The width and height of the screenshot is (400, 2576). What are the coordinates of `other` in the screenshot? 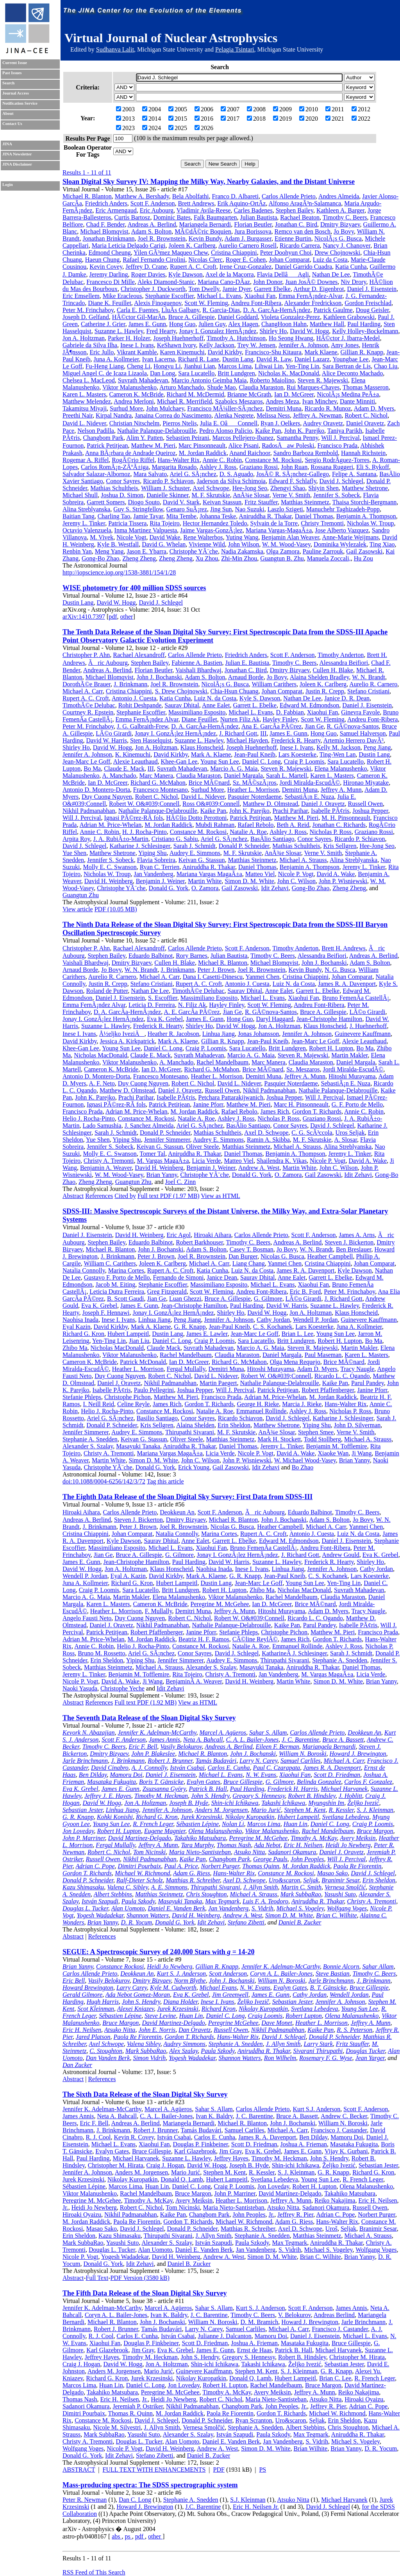 It's located at (126, 616).